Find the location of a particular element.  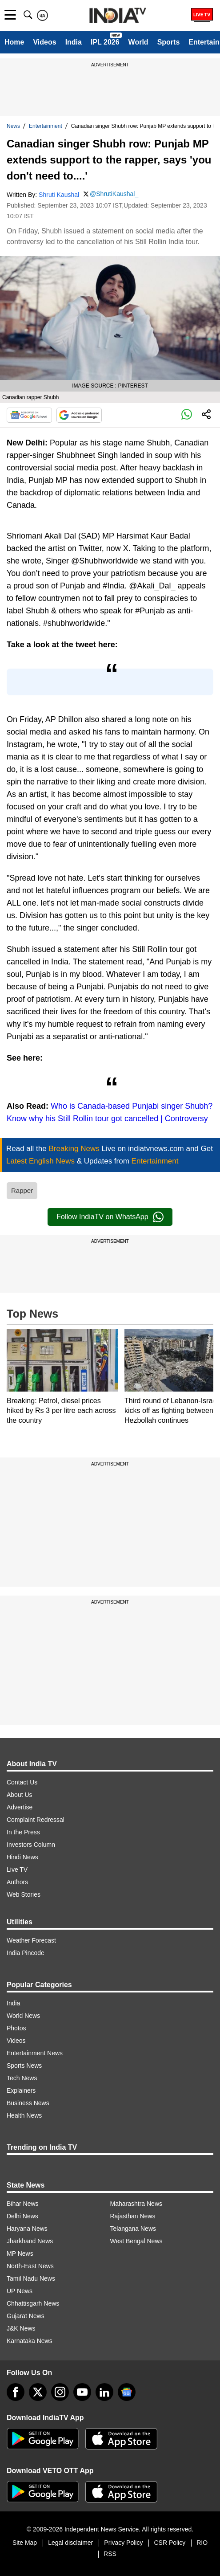

Videos is located at coordinates (44, 42).